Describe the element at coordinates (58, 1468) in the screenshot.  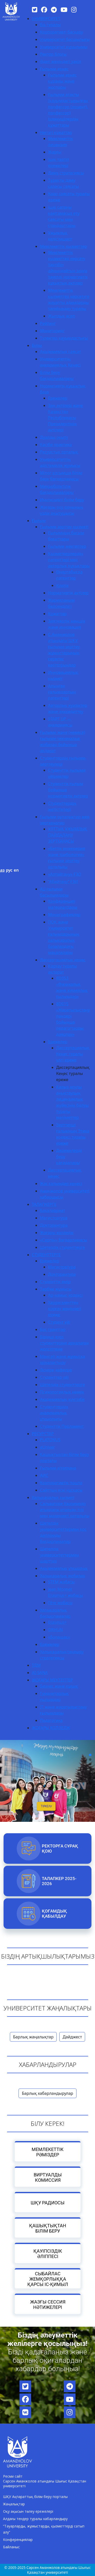
I see `Ғылыми кітапхана` at that location.